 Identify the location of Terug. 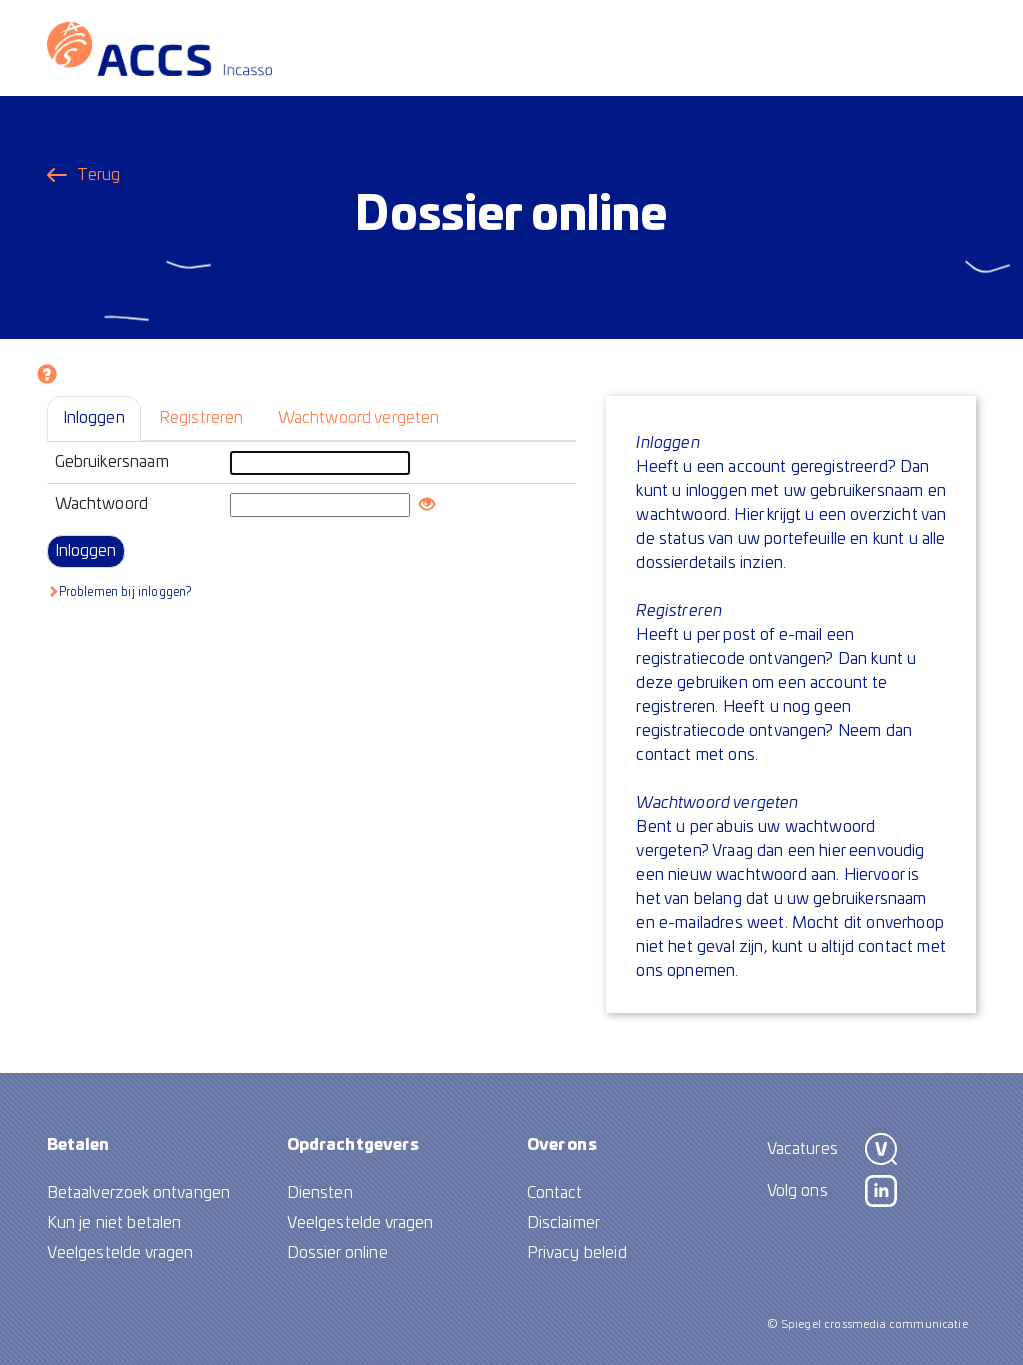
(99, 175).